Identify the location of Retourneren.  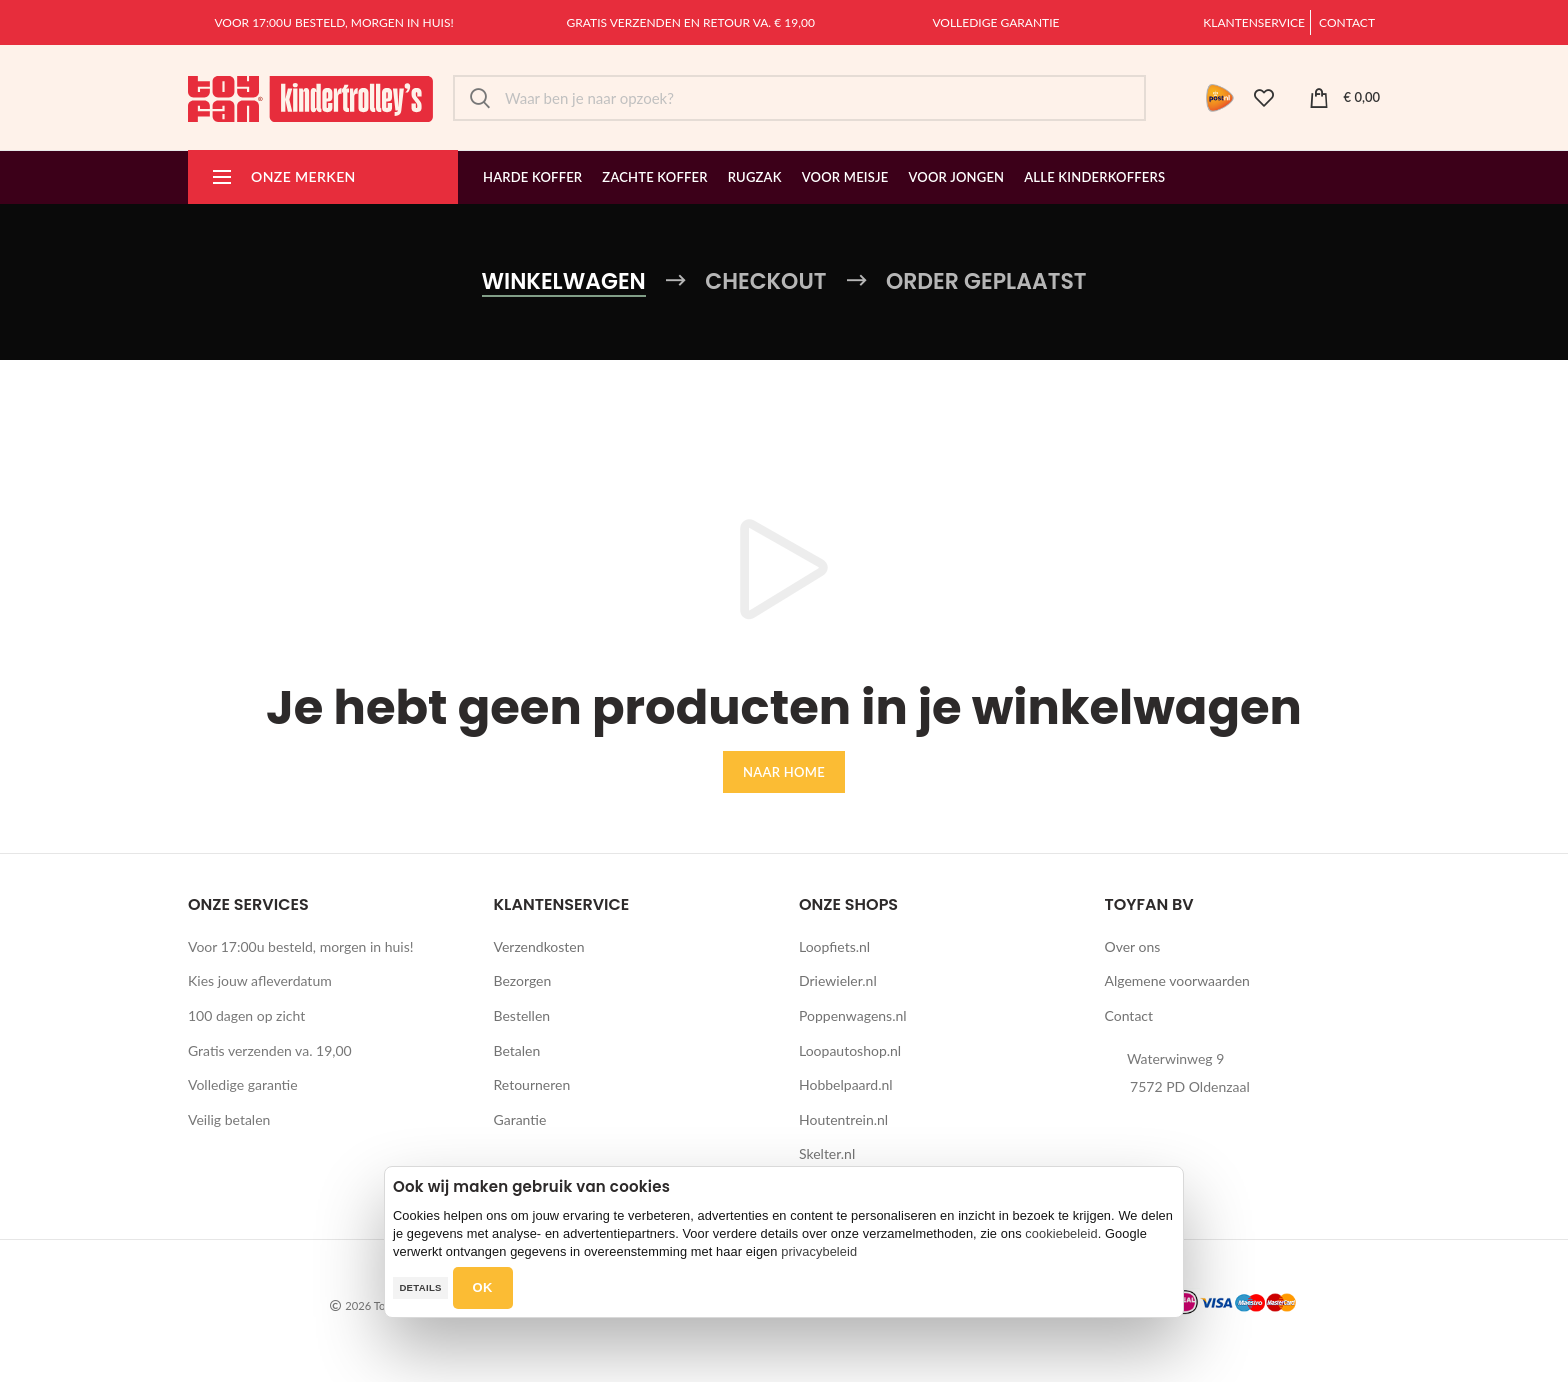
(532, 1084).